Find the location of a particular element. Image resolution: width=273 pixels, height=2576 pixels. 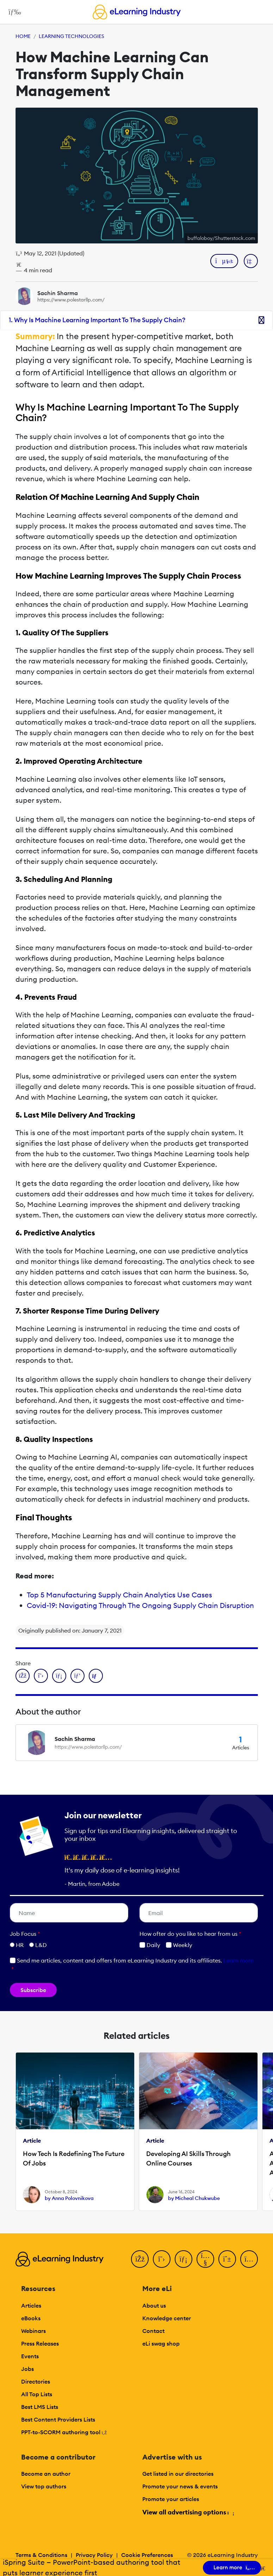

Best LMS Lists is located at coordinates (39, 2406).